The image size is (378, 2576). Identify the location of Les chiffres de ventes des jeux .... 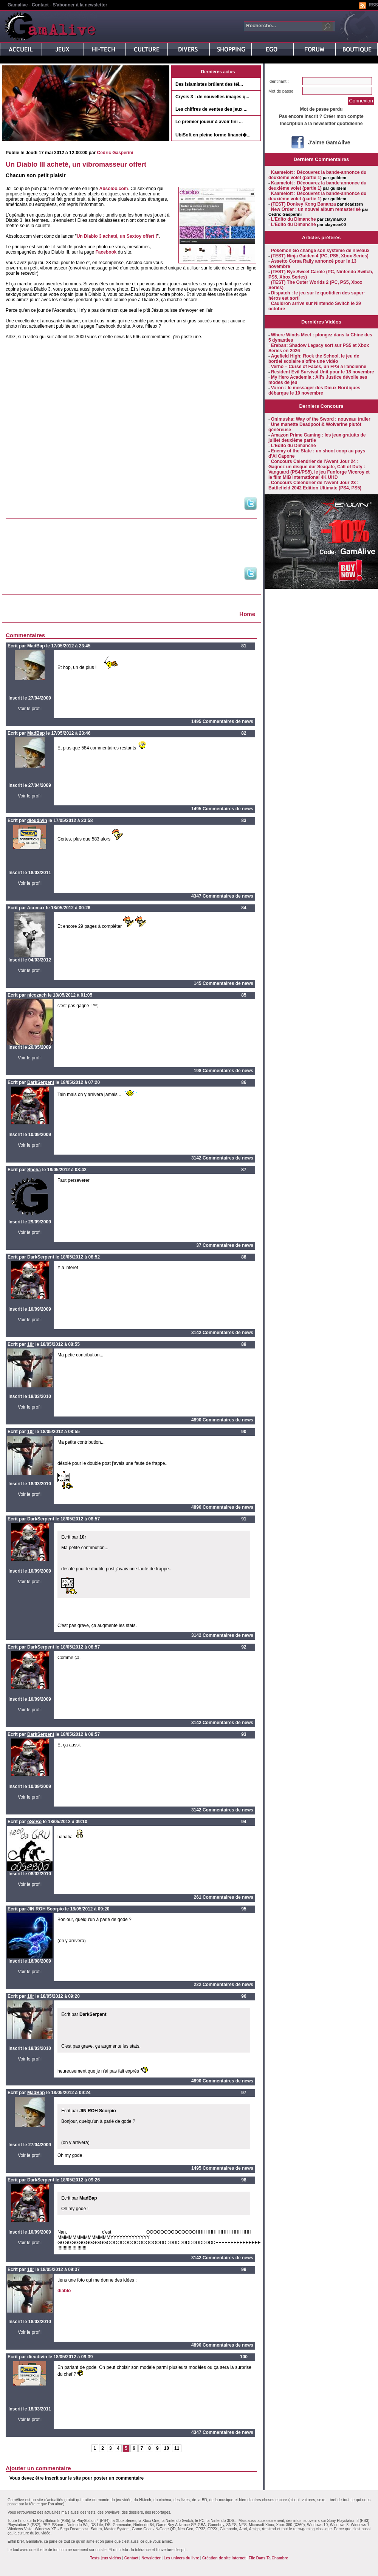
(211, 109).